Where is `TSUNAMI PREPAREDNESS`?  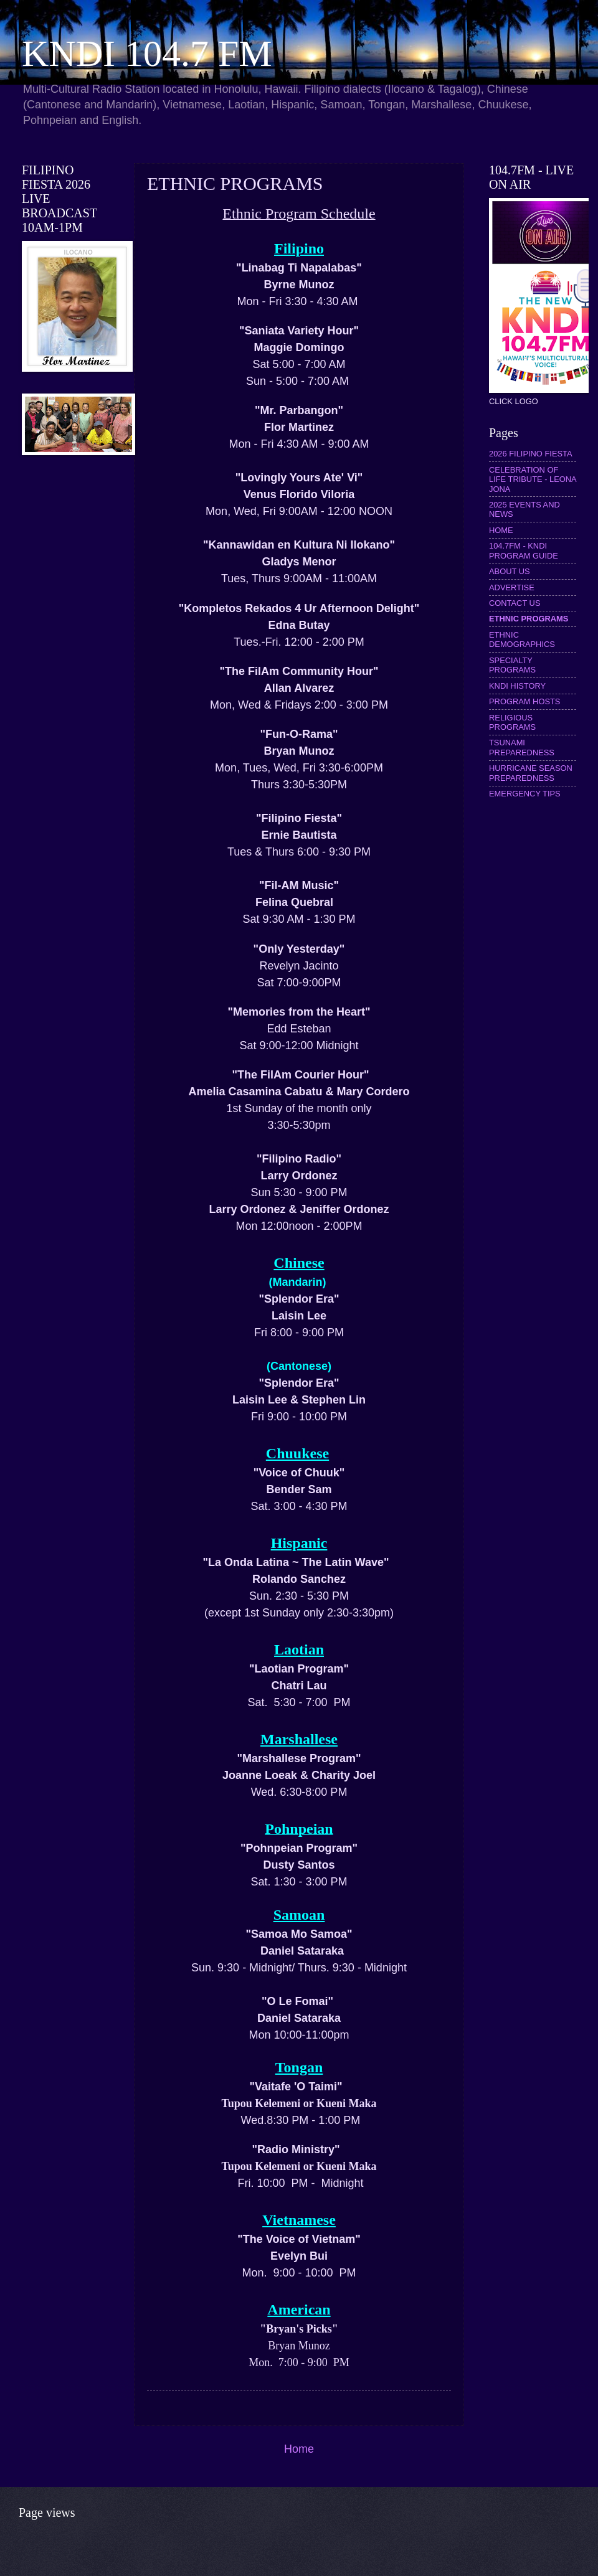 TSUNAMI PREPAREDNESS is located at coordinates (521, 747).